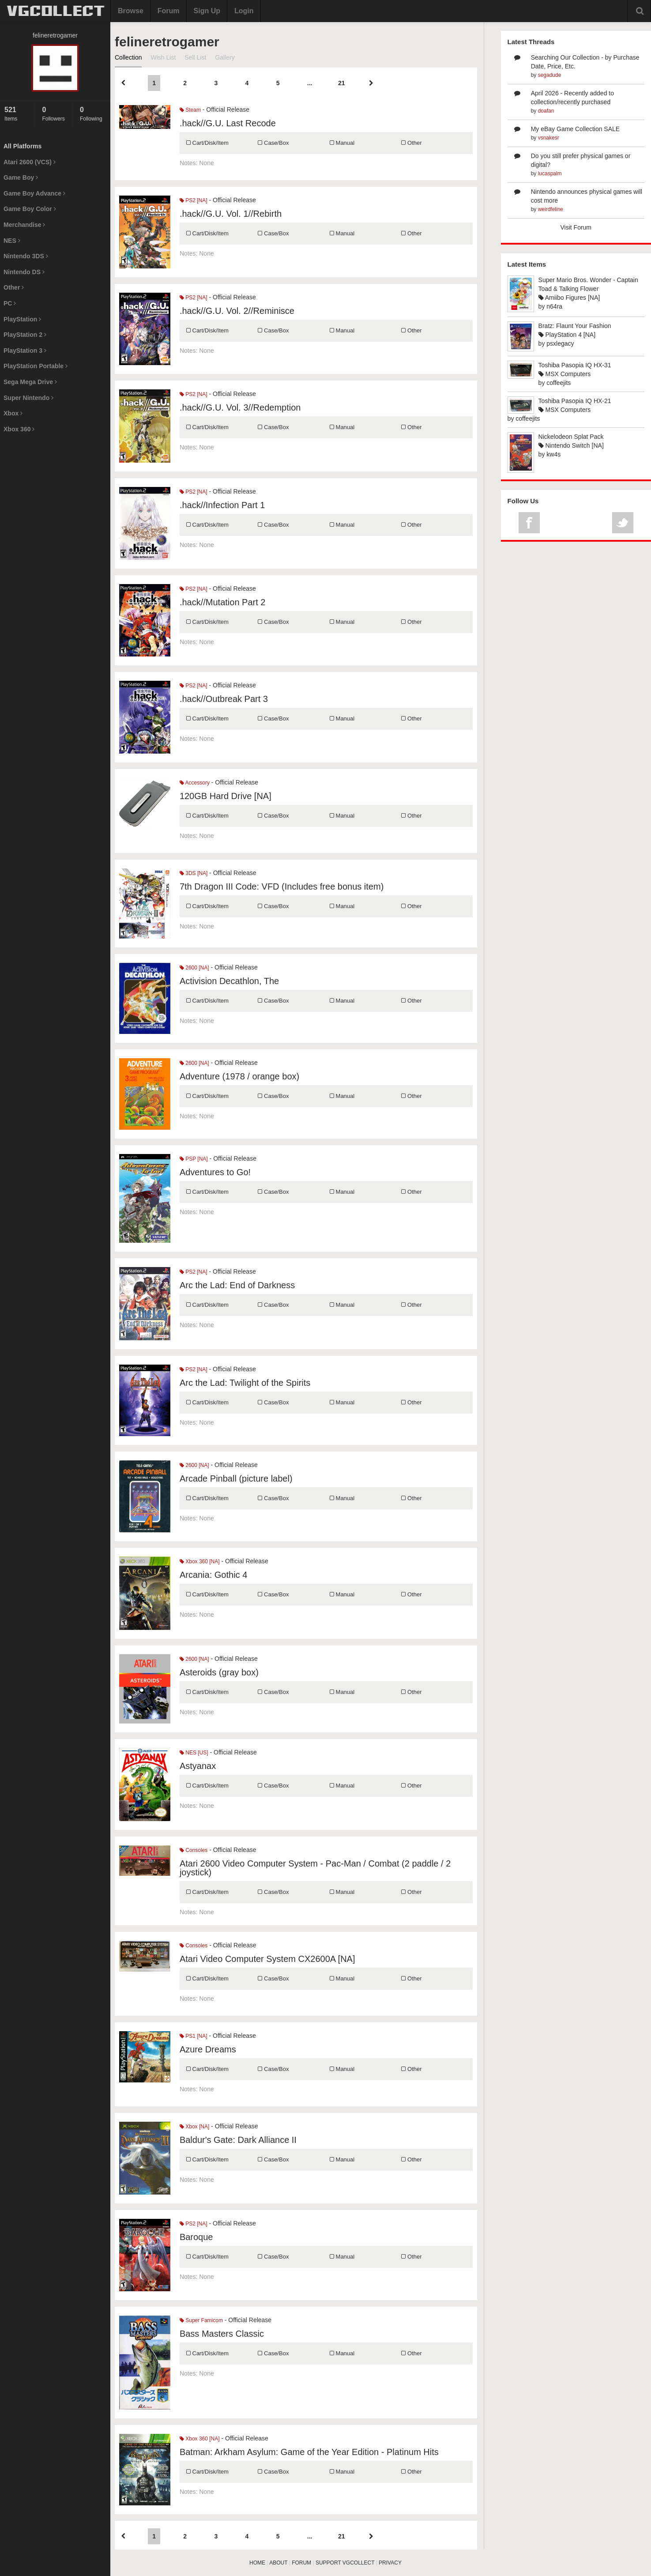 The image size is (651, 2576). What do you see at coordinates (222, 2333) in the screenshot?
I see `Bass Masters Classic` at bounding box center [222, 2333].